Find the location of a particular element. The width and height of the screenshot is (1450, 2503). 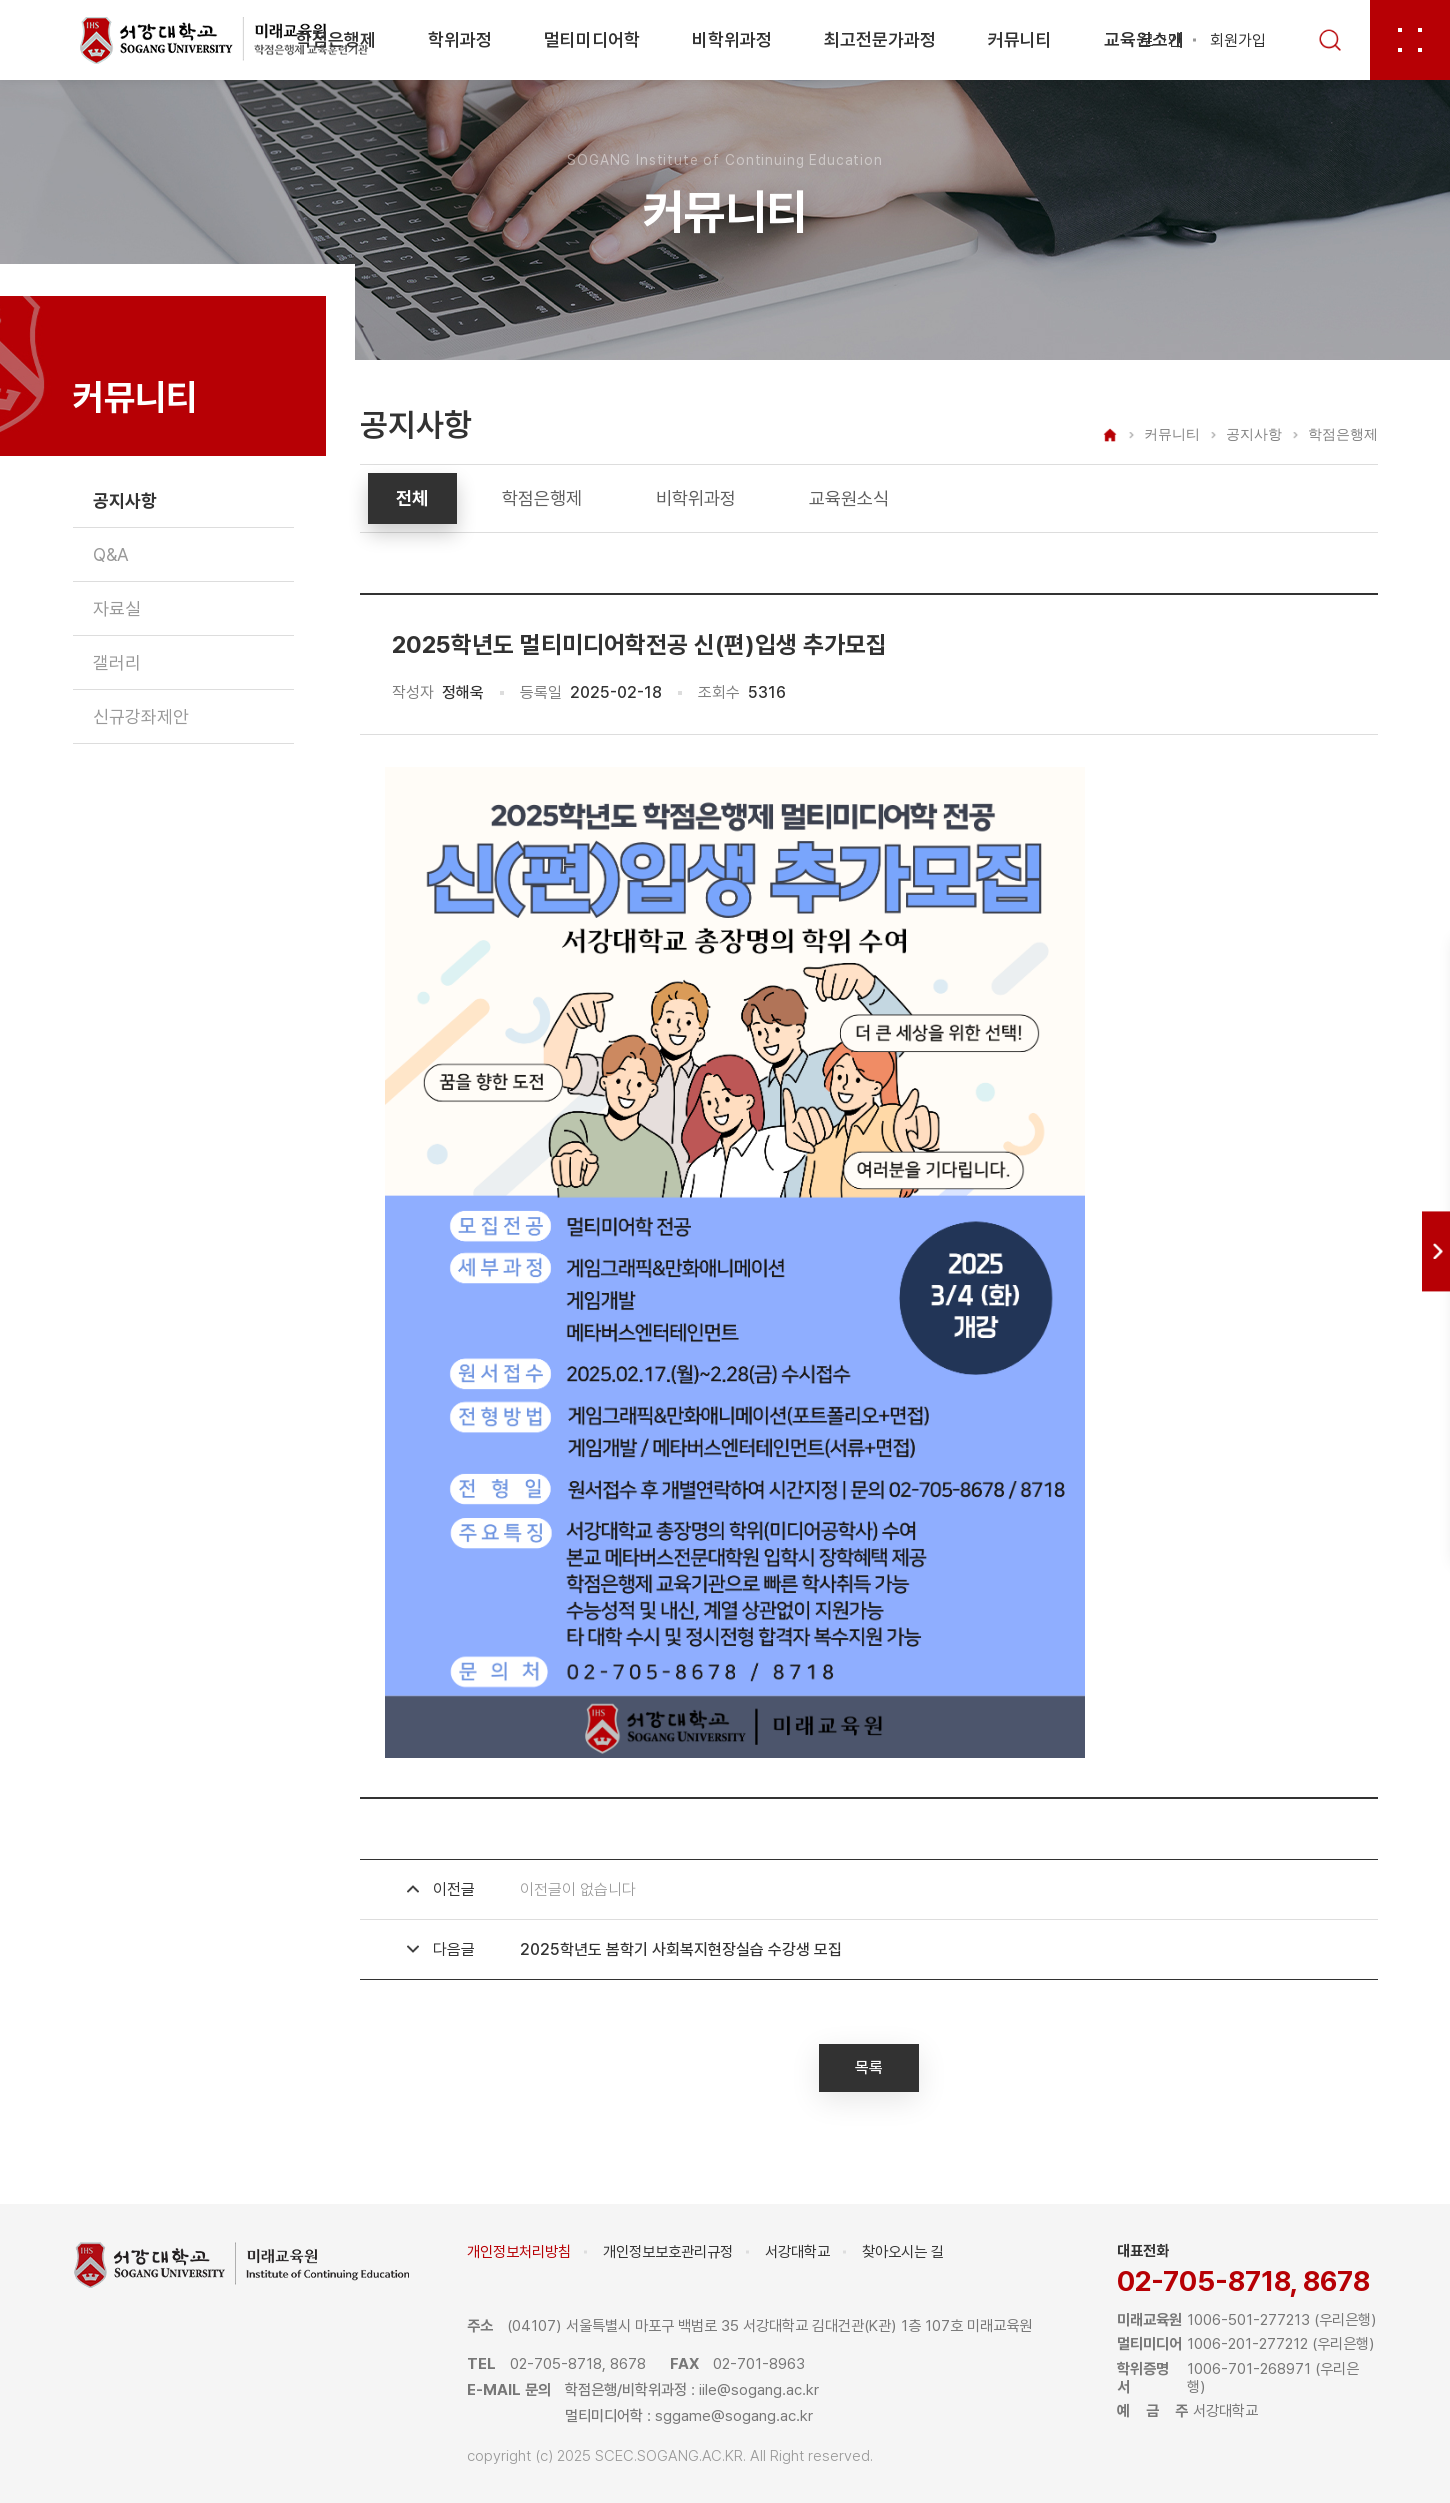

자료실 is located at coordinates (117, 608).